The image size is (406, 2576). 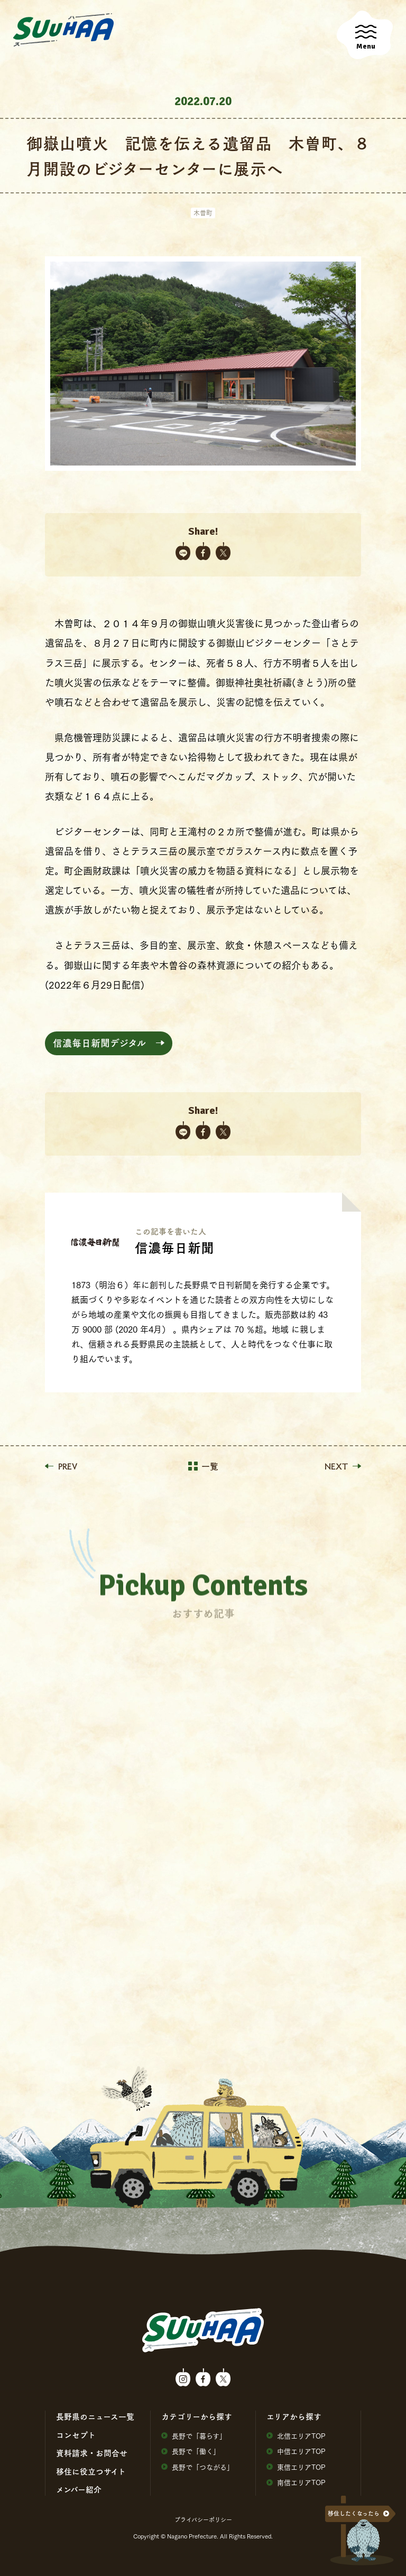 I want to click on 木曽町, so click(x=203, y=213).